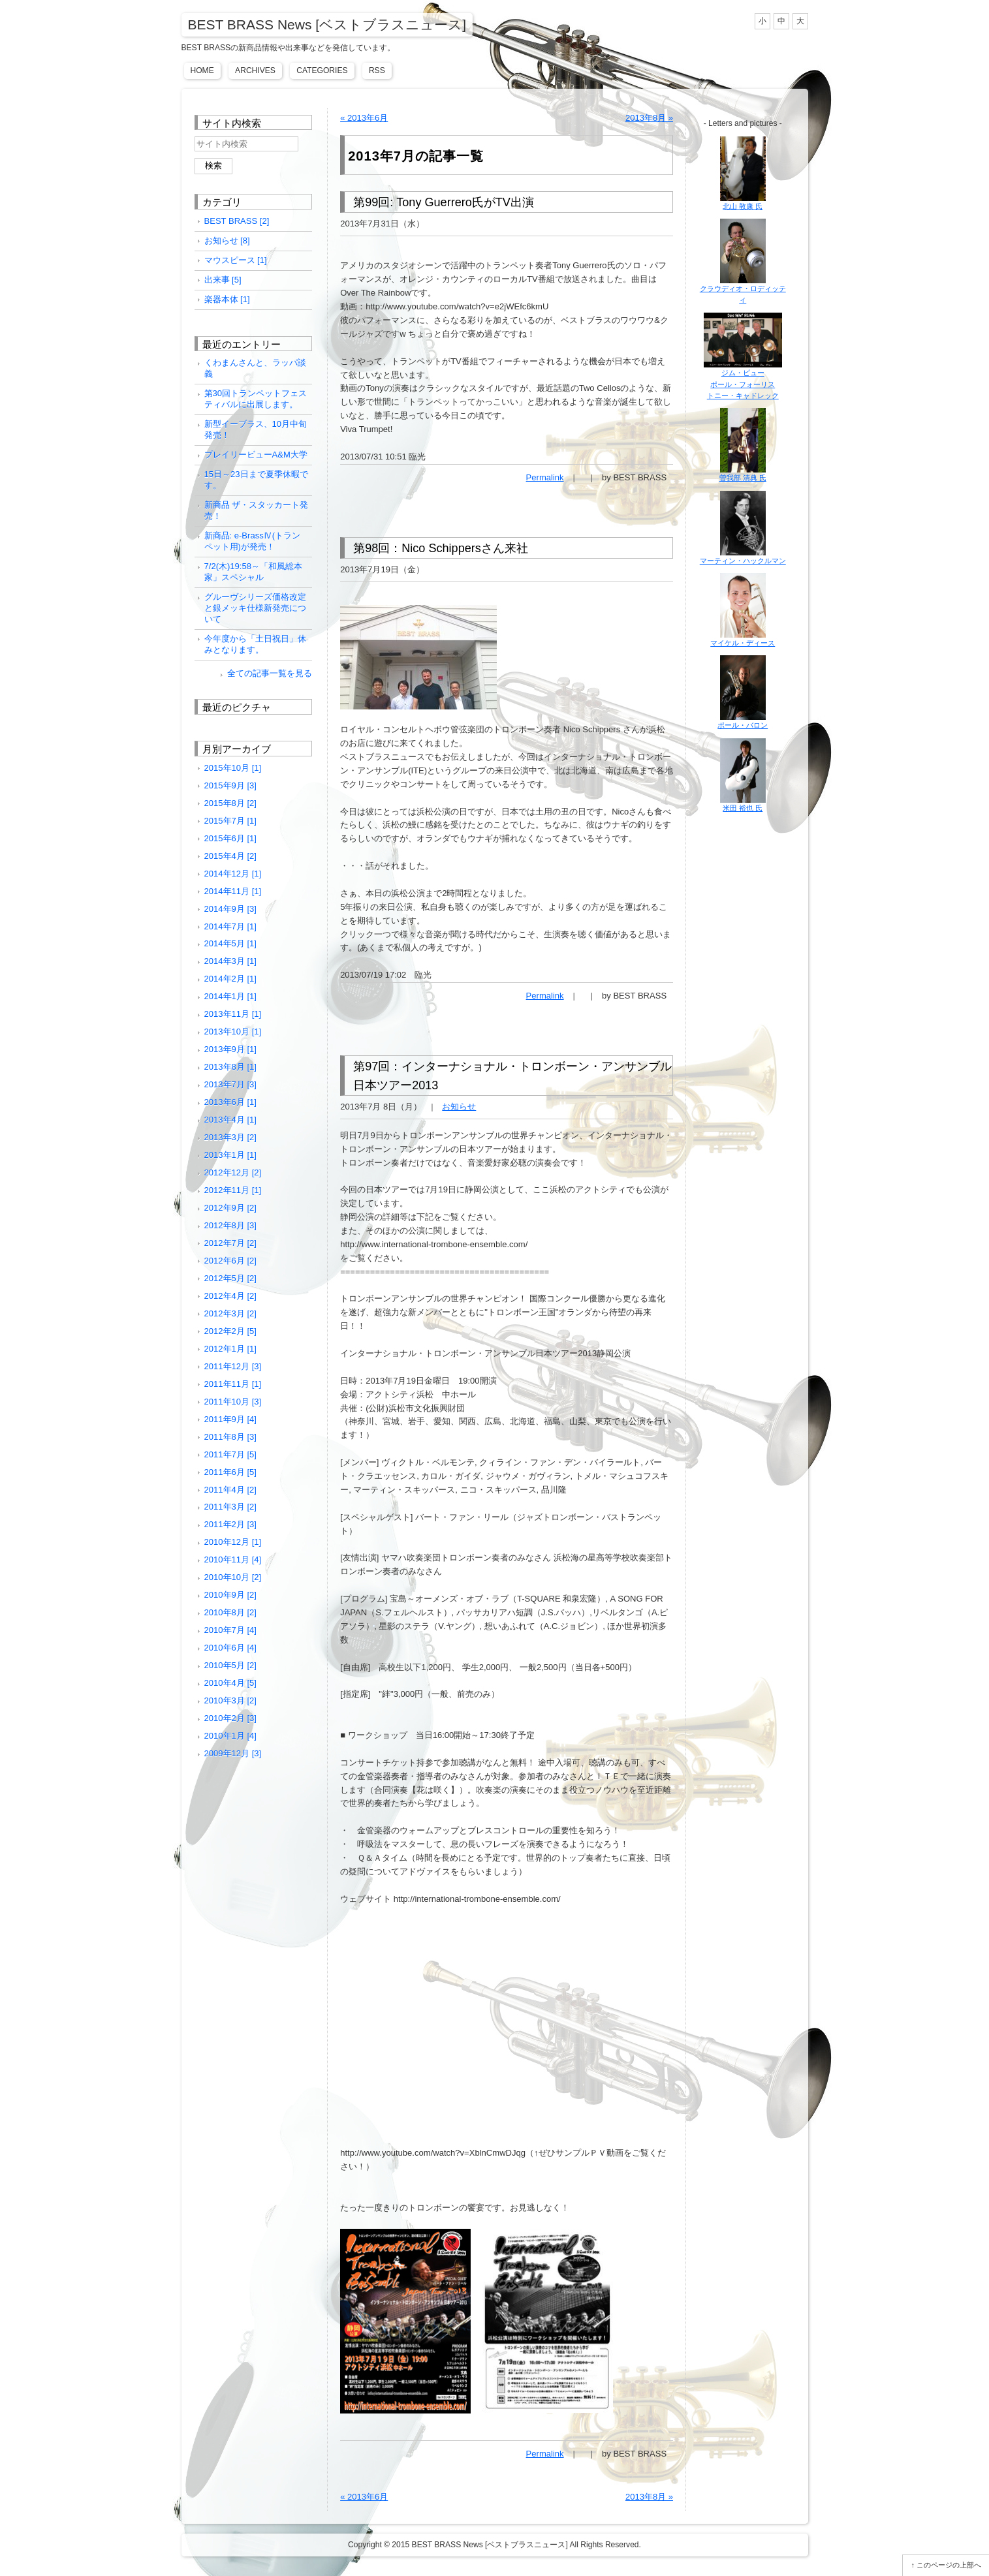 The height and width of the screenshot is (2576, 989). I want to click on 2014年11月 [1], so click(233, 891).